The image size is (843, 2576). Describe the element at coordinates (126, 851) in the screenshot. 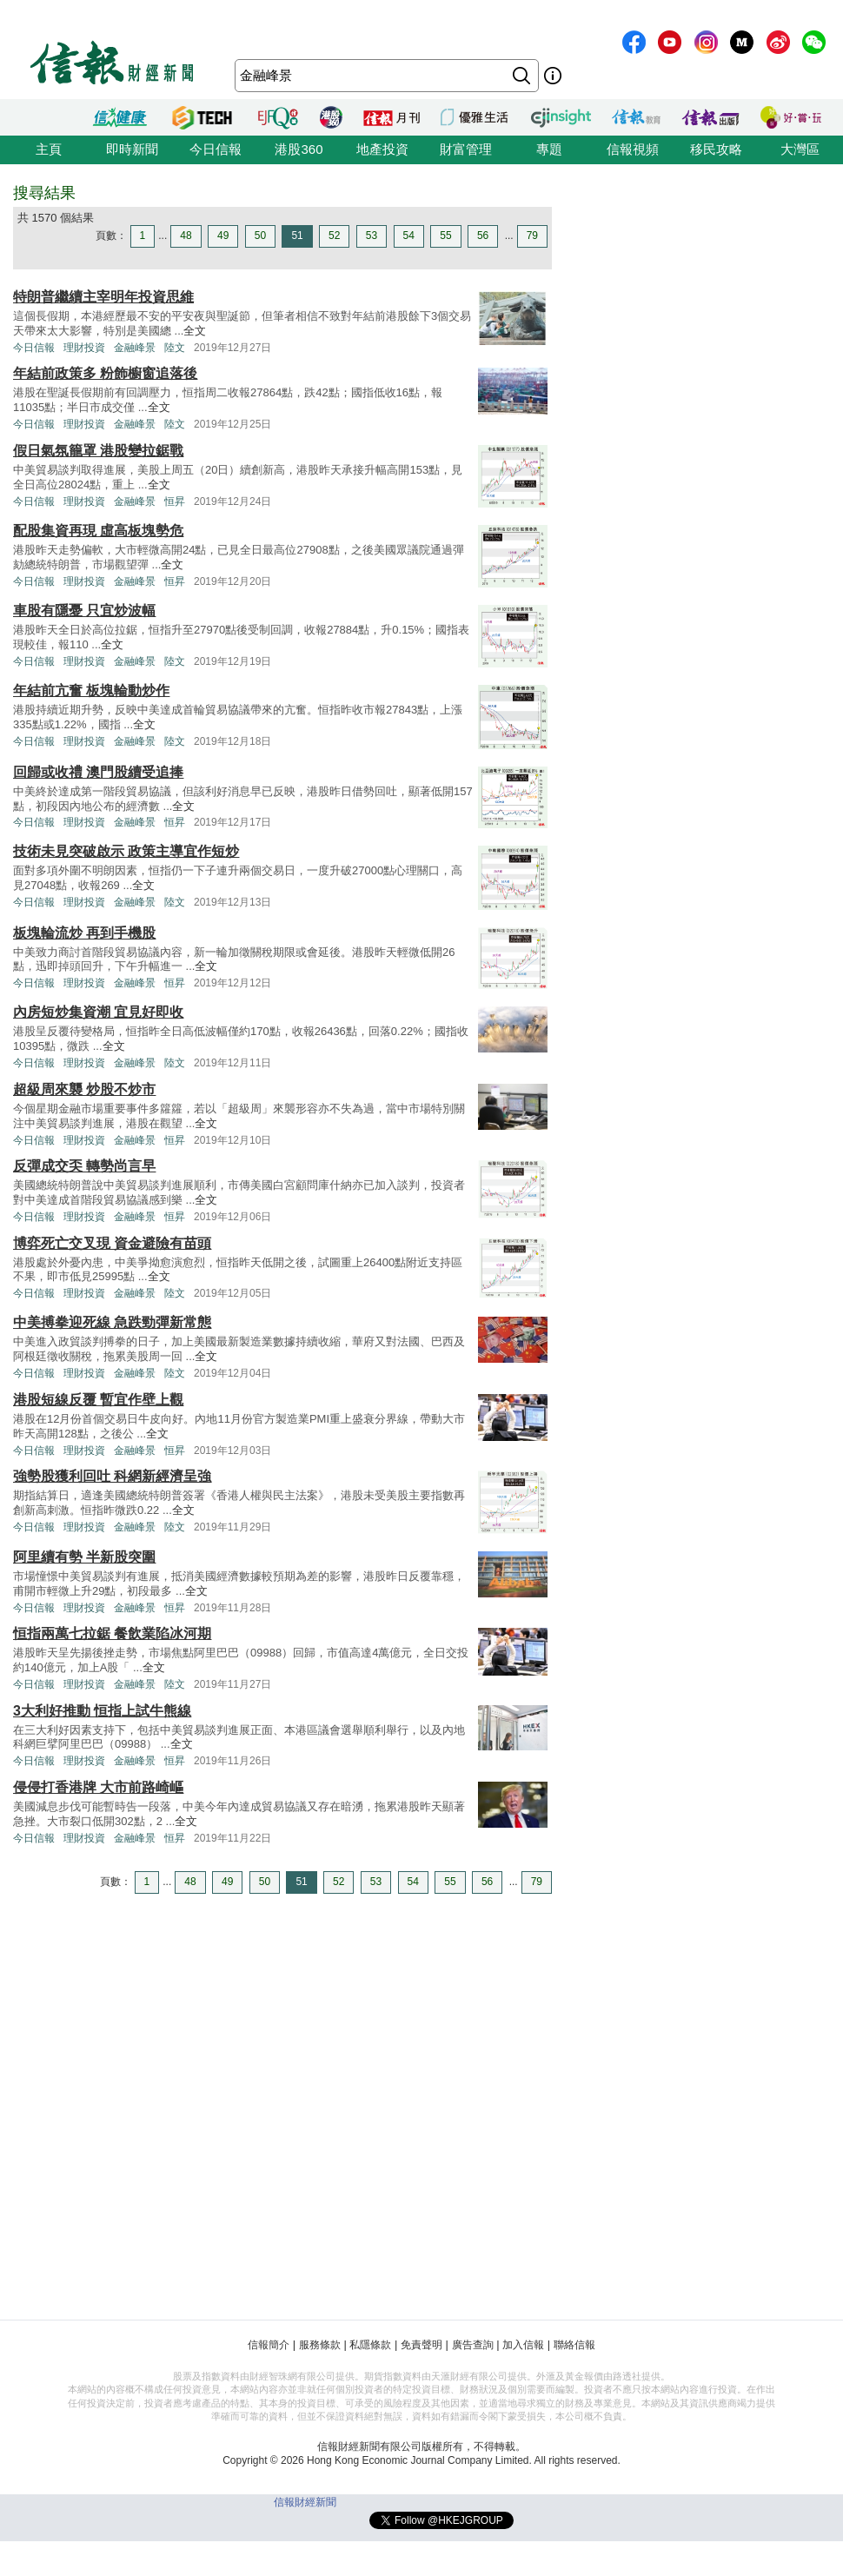

I see `技術未見突破啟示 政策主導宜作短炒` at that location.